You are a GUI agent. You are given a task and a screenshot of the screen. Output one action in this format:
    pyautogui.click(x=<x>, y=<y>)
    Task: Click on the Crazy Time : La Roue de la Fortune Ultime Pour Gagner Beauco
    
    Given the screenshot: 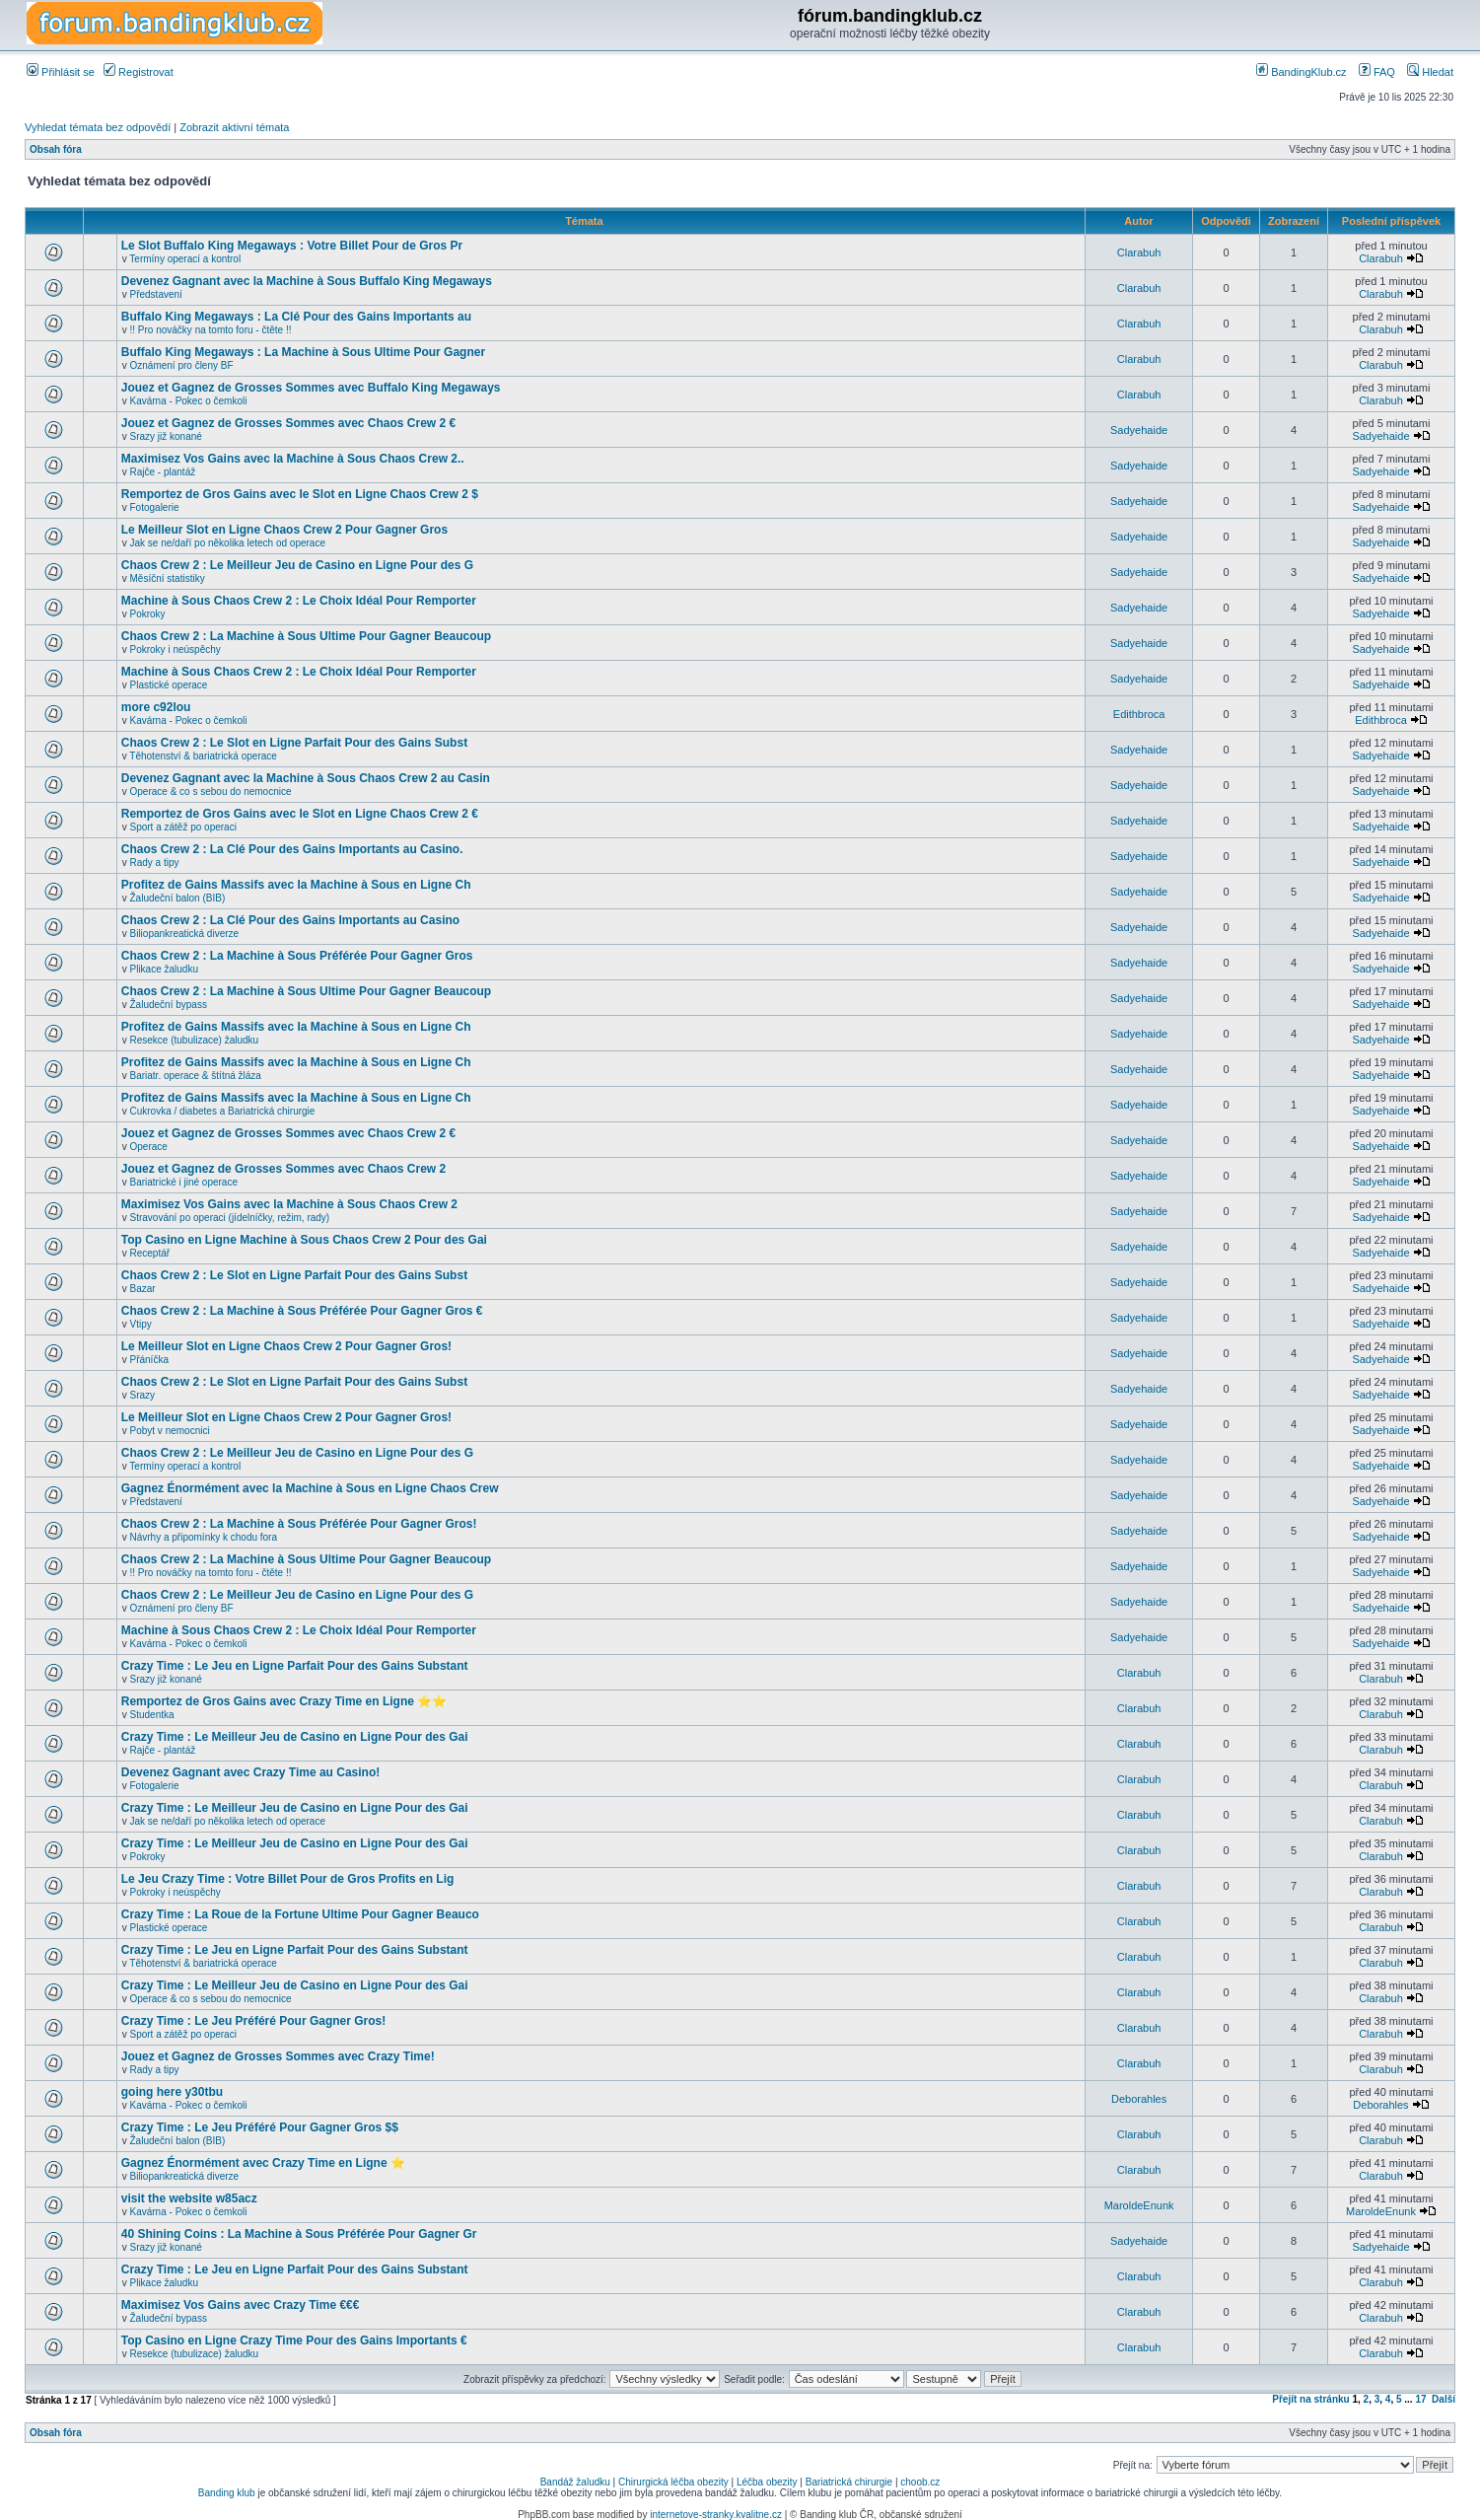 What is the action you would take?
    pyautogui.click(x=300, y=1914)
    